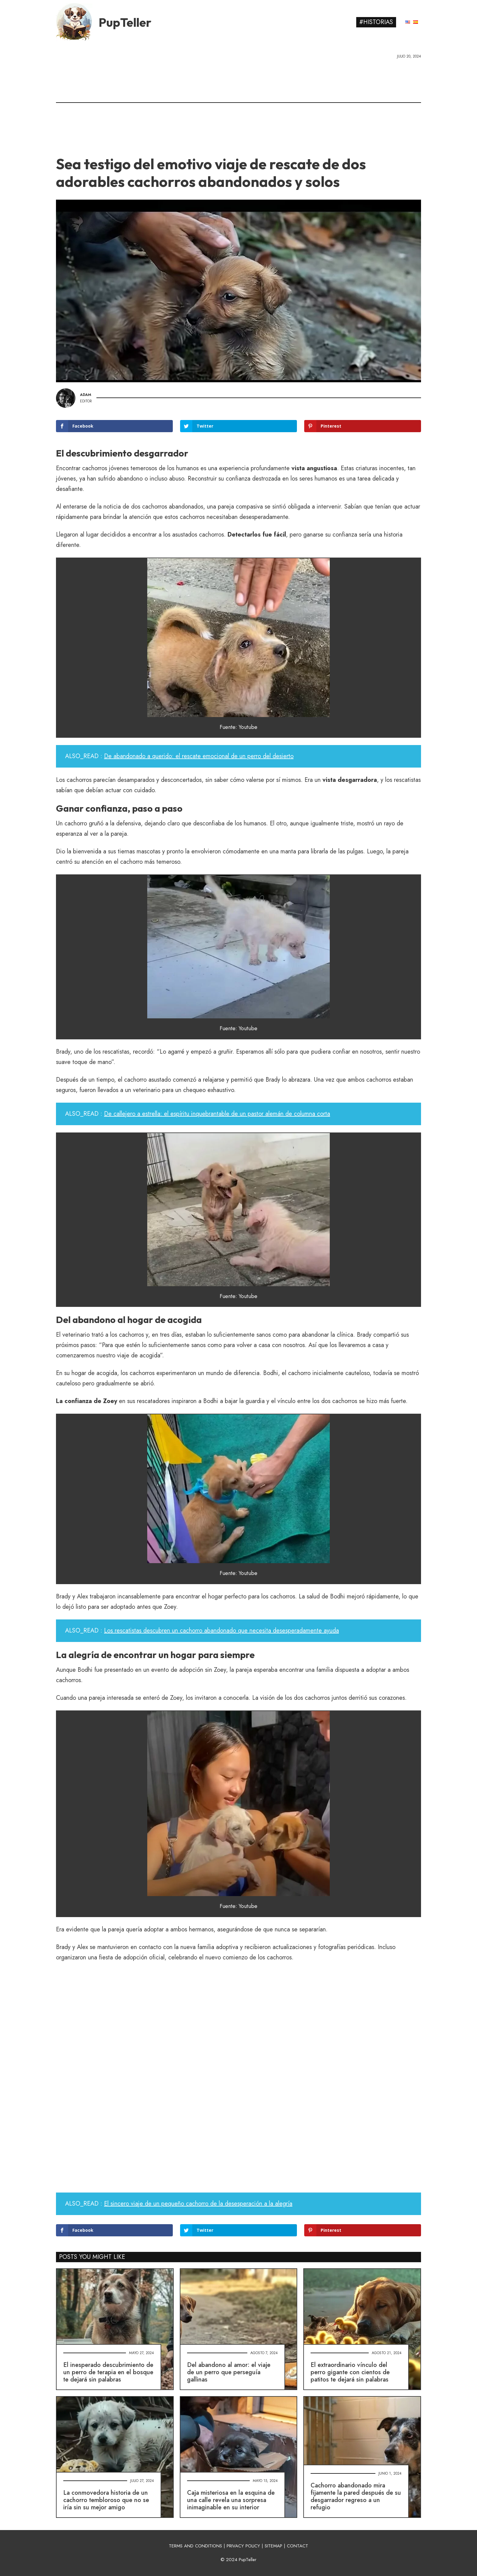 The width and height of the screenshot is (477, 2576). Describe the element at coordinates (273, 2546) in the screenshot. I see `SITEMAP` at that location.